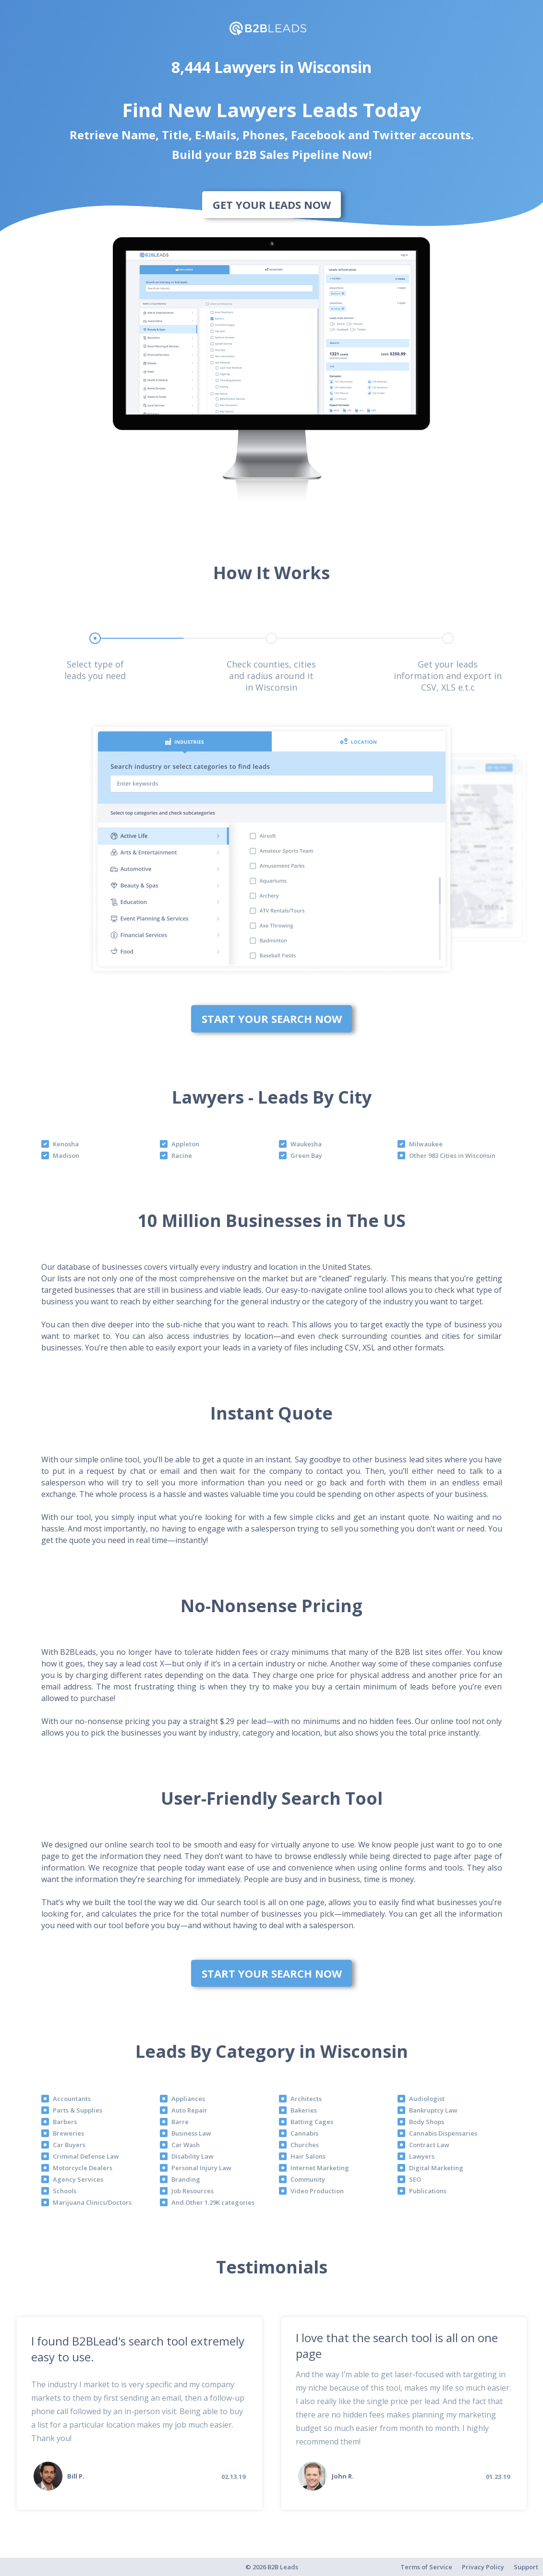  Describe the element at coordinates (185, 2179) in the screenshot. I see `Branding` at that location.